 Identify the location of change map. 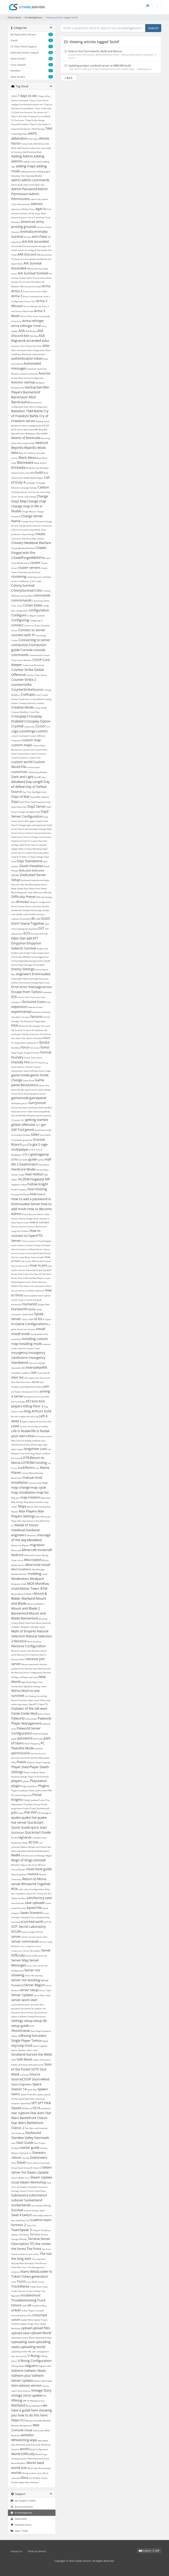
(36, 501).